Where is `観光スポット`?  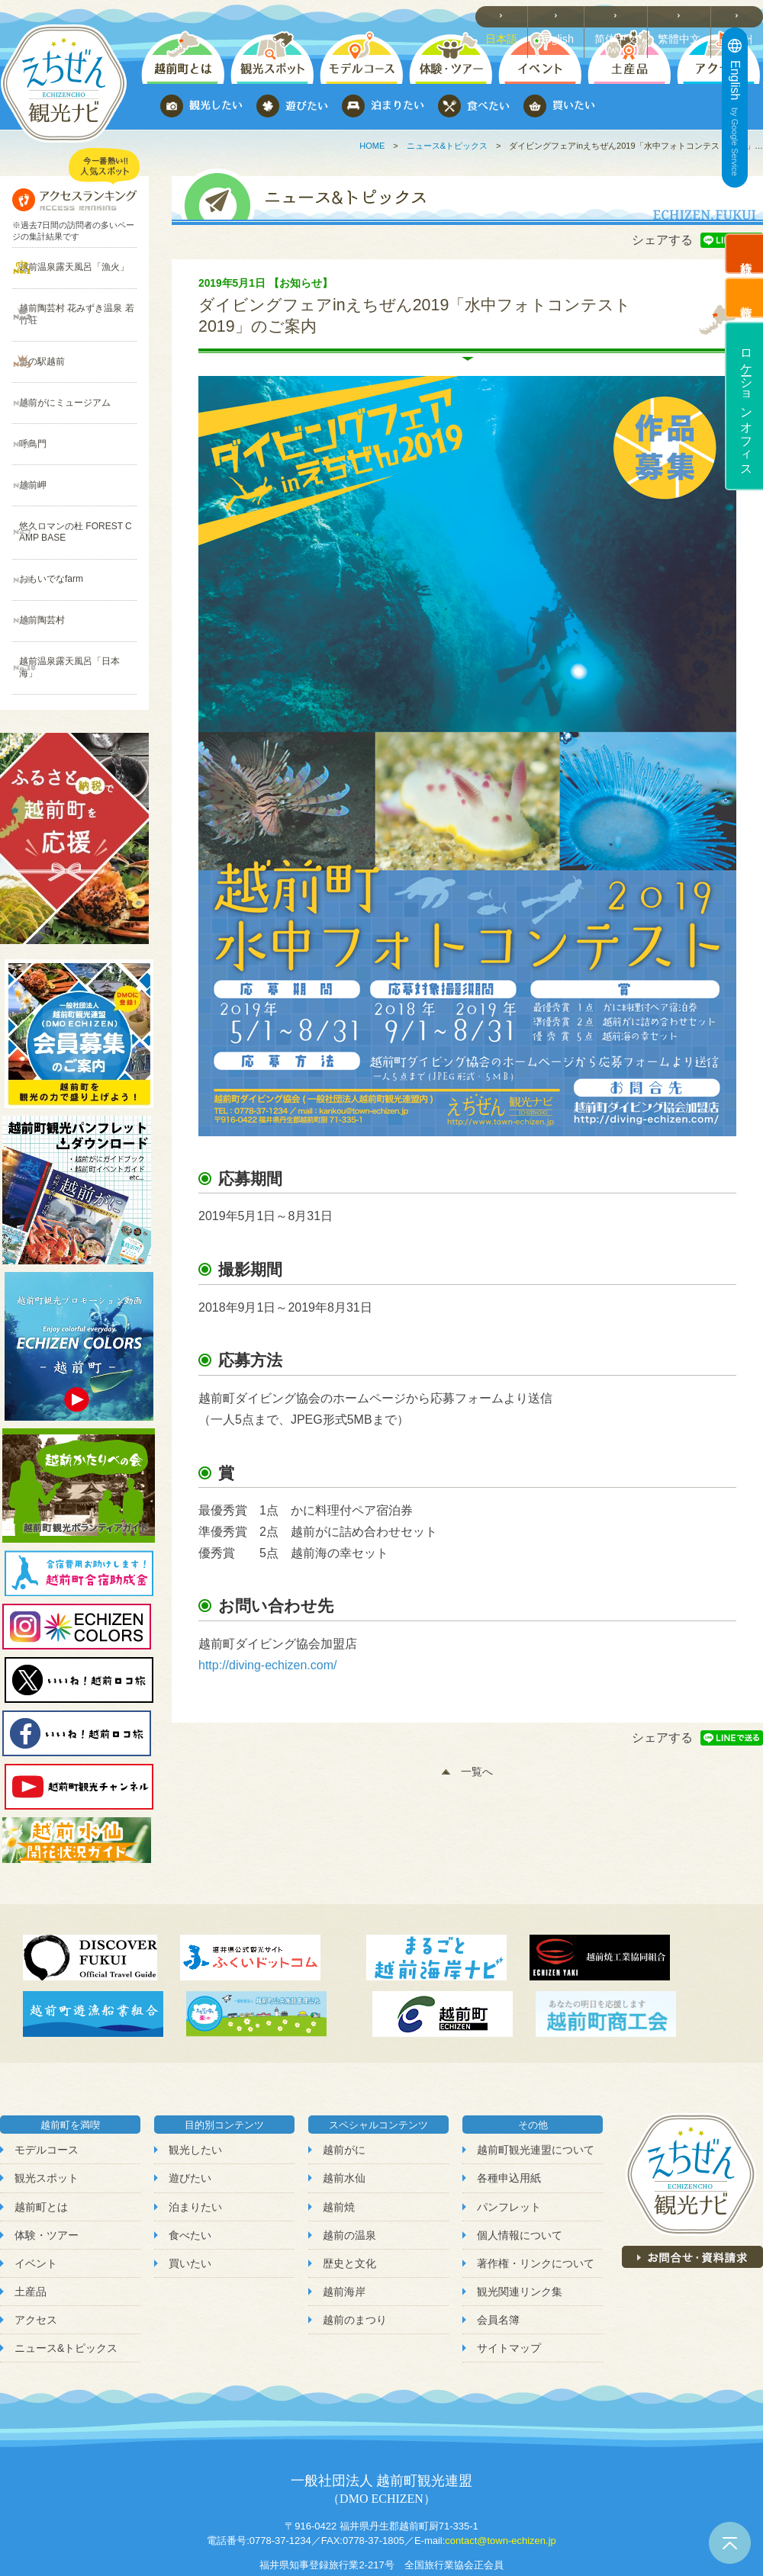
観光スポット is located at coordinates (46, 2105).